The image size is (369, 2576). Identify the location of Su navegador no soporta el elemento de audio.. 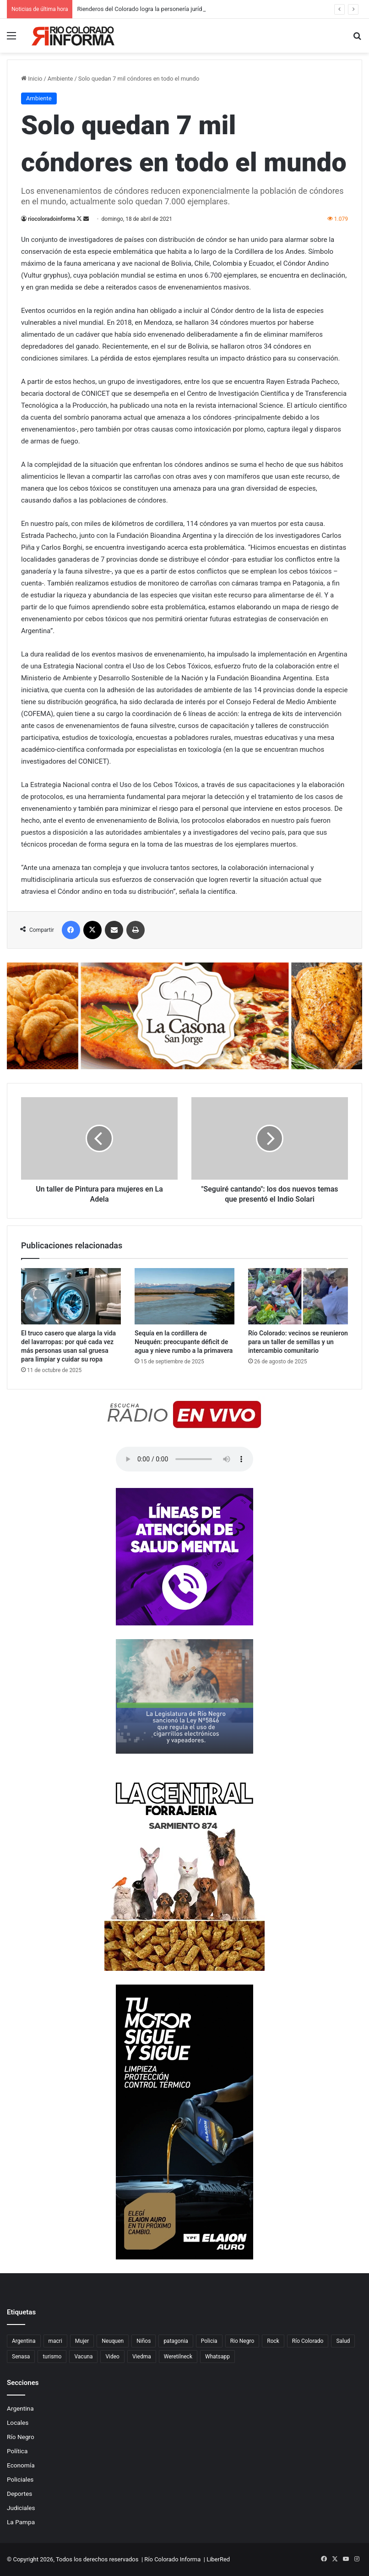
(184, 1459).